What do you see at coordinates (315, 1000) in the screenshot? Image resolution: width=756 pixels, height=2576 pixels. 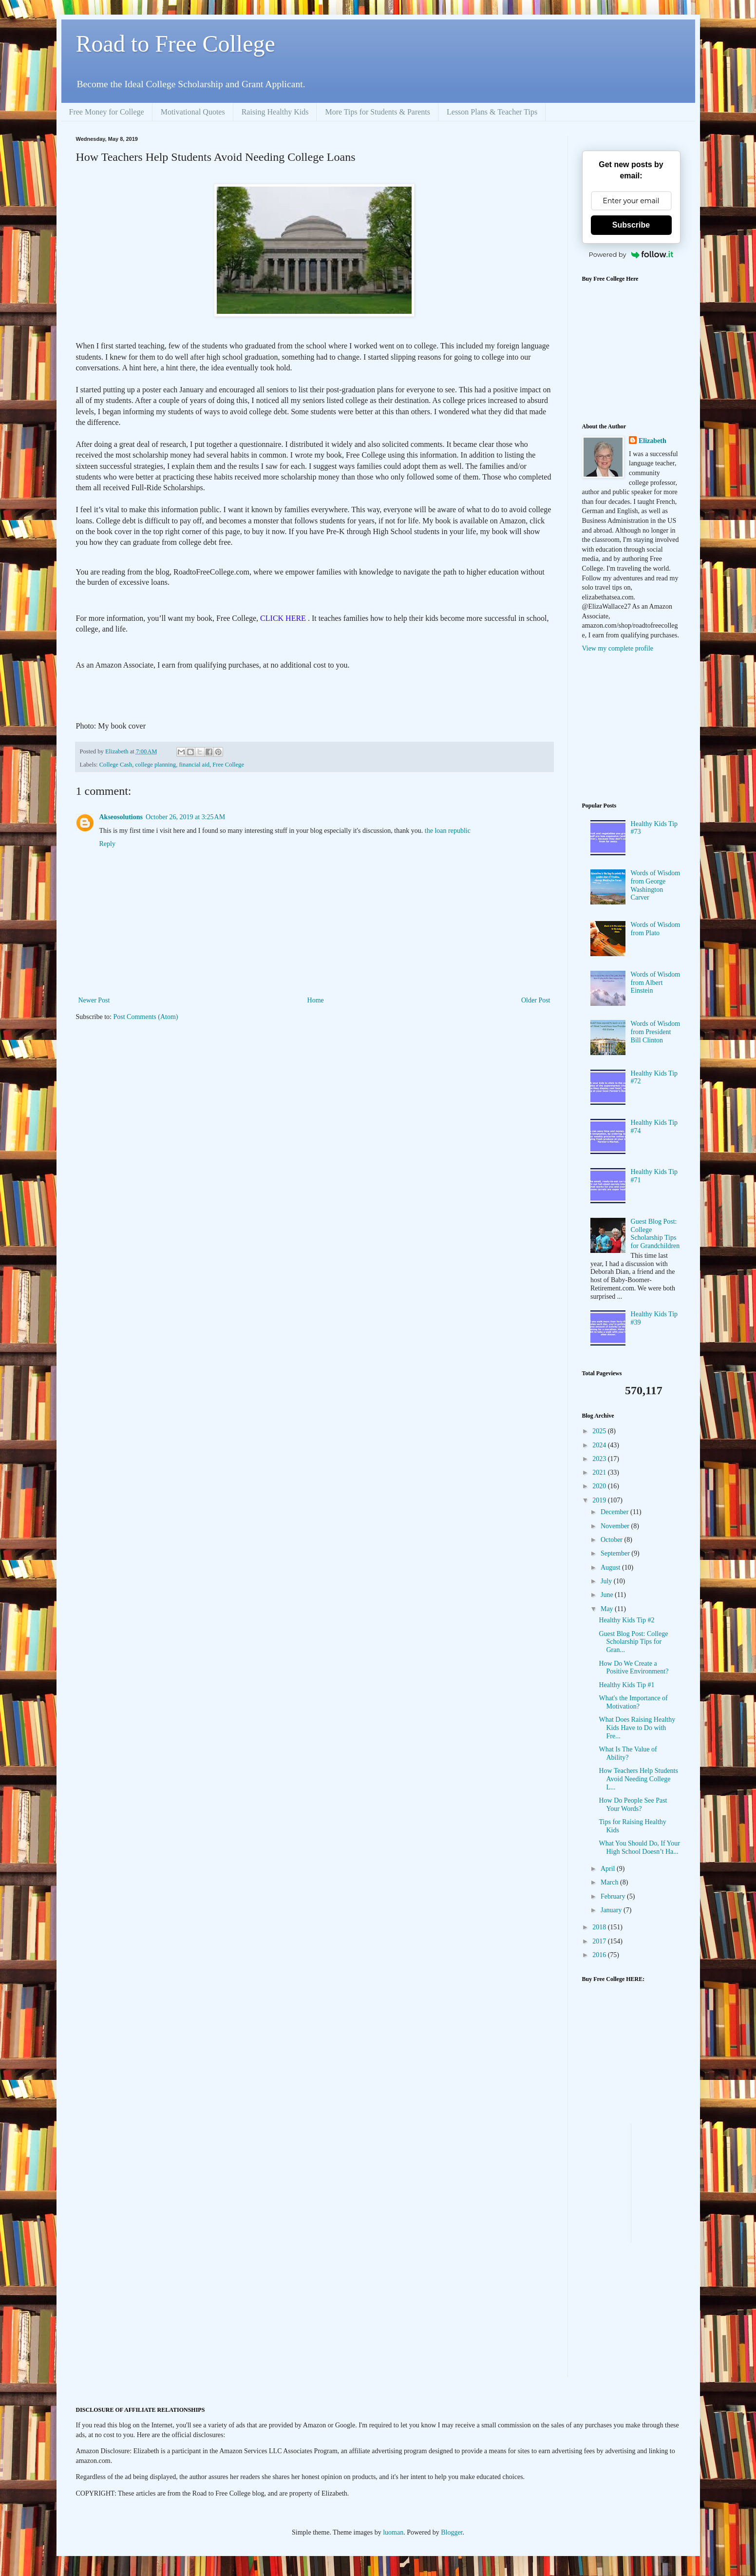 I see `Home` at bounding box center [315, 1000].